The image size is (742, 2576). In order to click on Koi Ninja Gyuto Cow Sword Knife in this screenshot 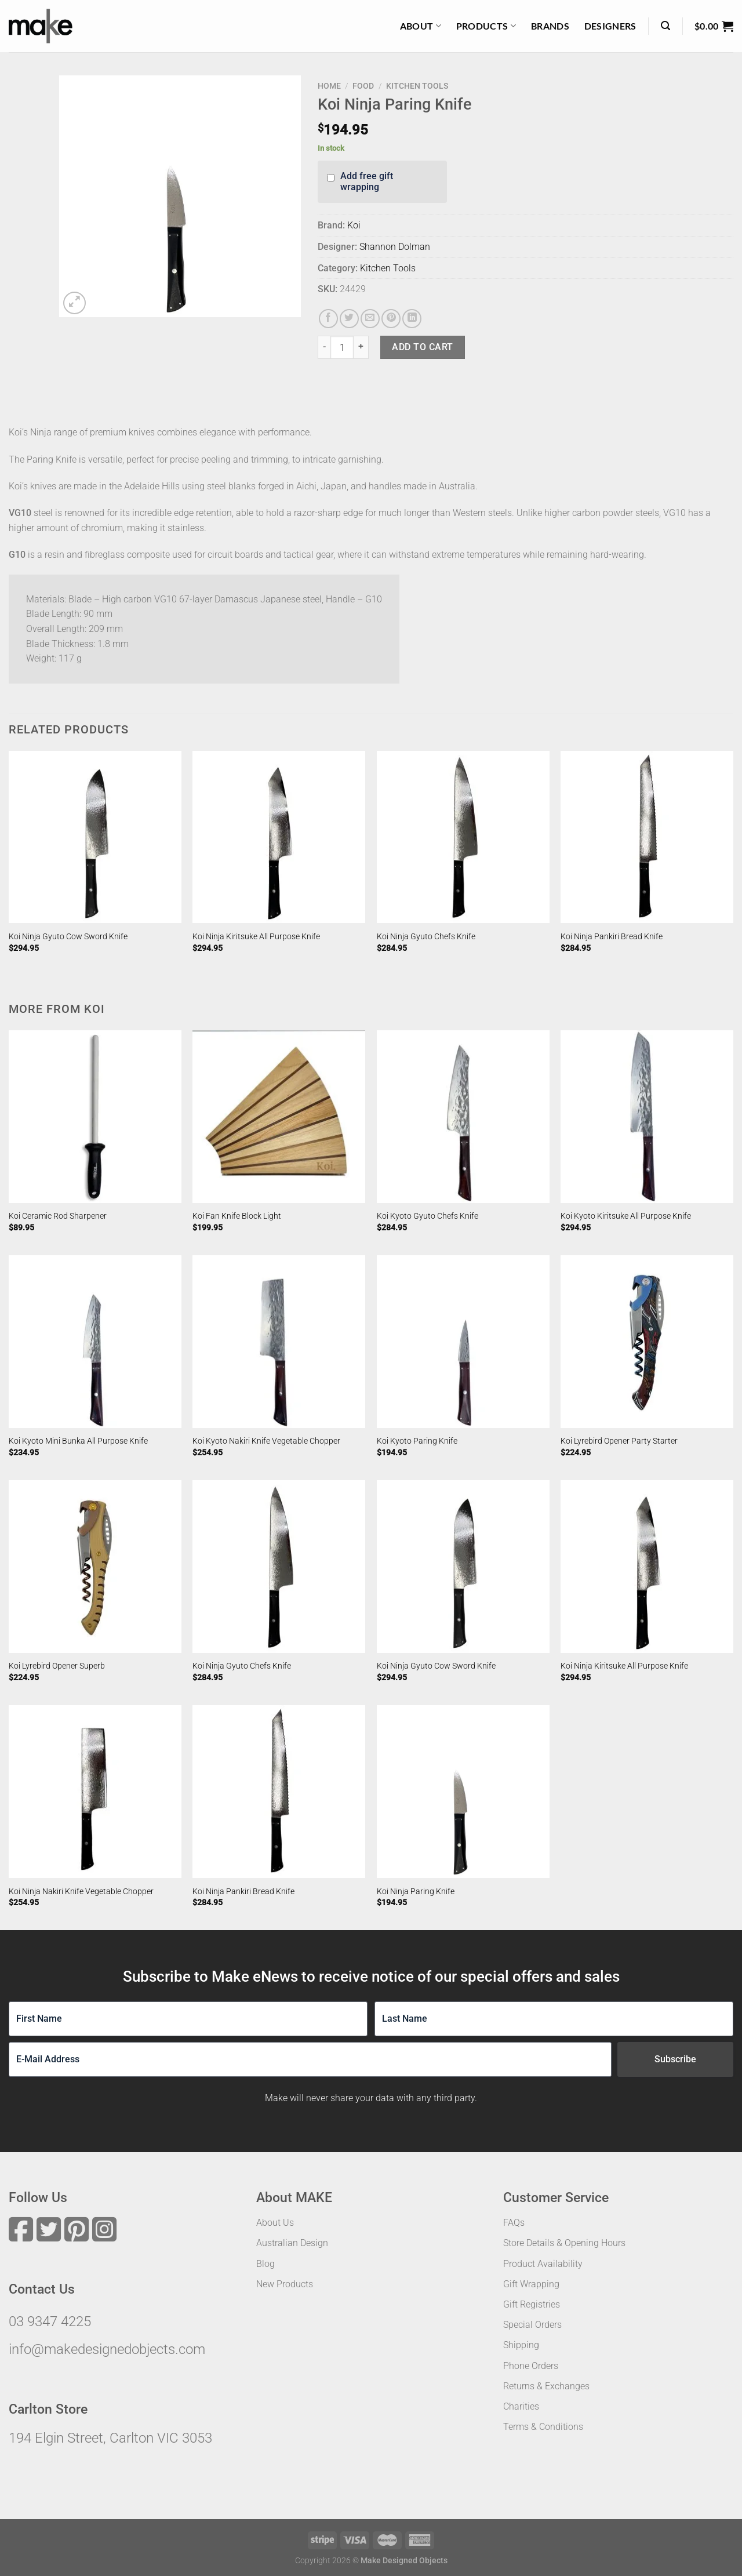, I will do `click(68, 937)`.